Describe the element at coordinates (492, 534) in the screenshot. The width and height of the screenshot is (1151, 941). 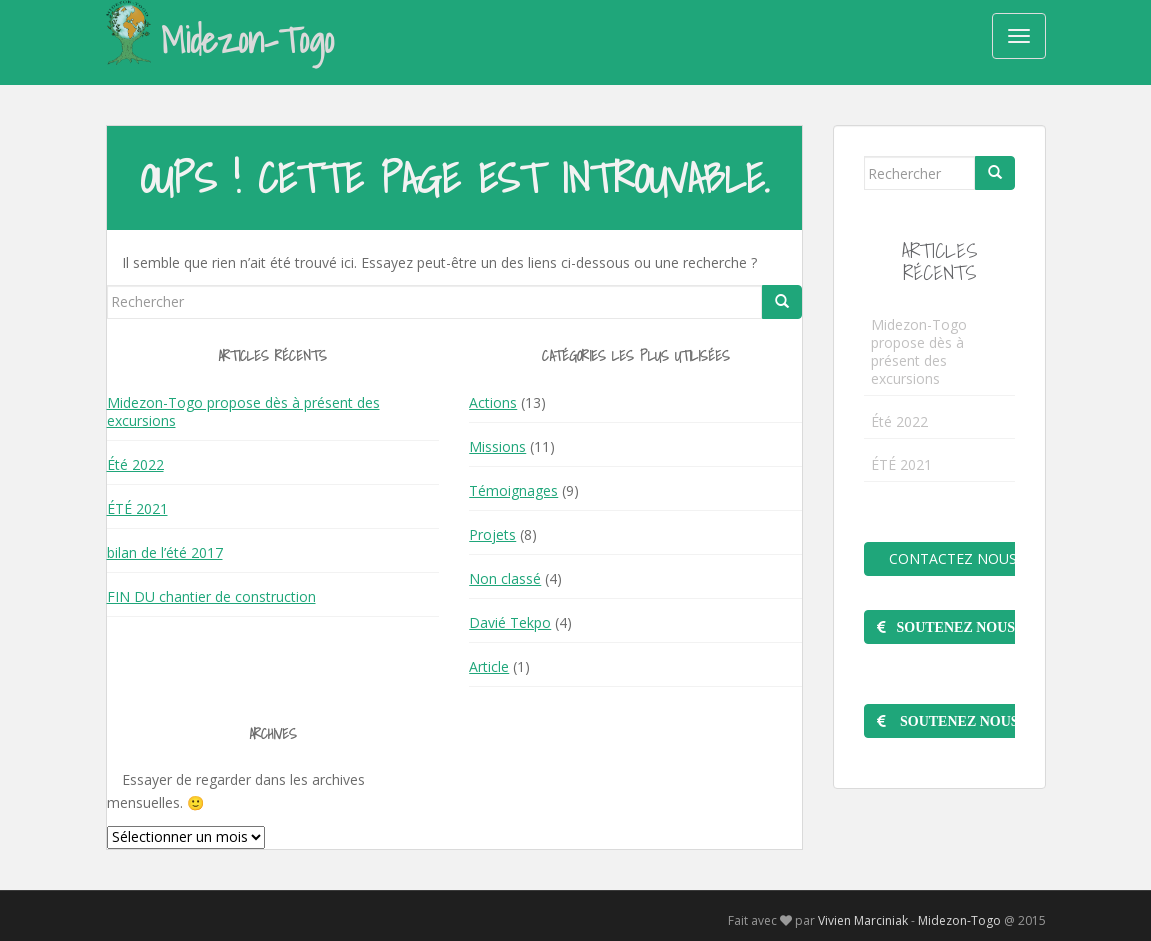
I see `Projets` at that location.